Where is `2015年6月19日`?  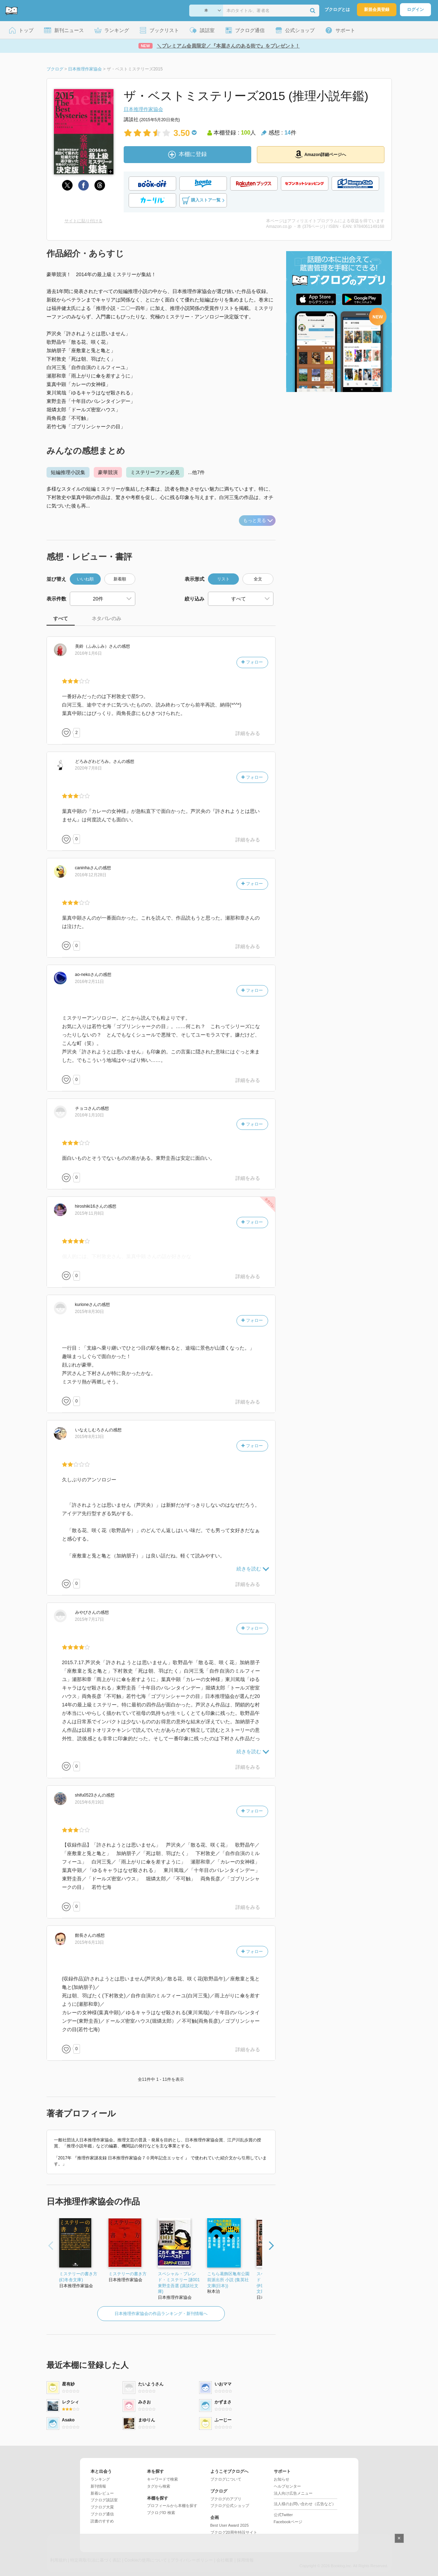
2015年6月19日 is located at coordinates (89, 1802).